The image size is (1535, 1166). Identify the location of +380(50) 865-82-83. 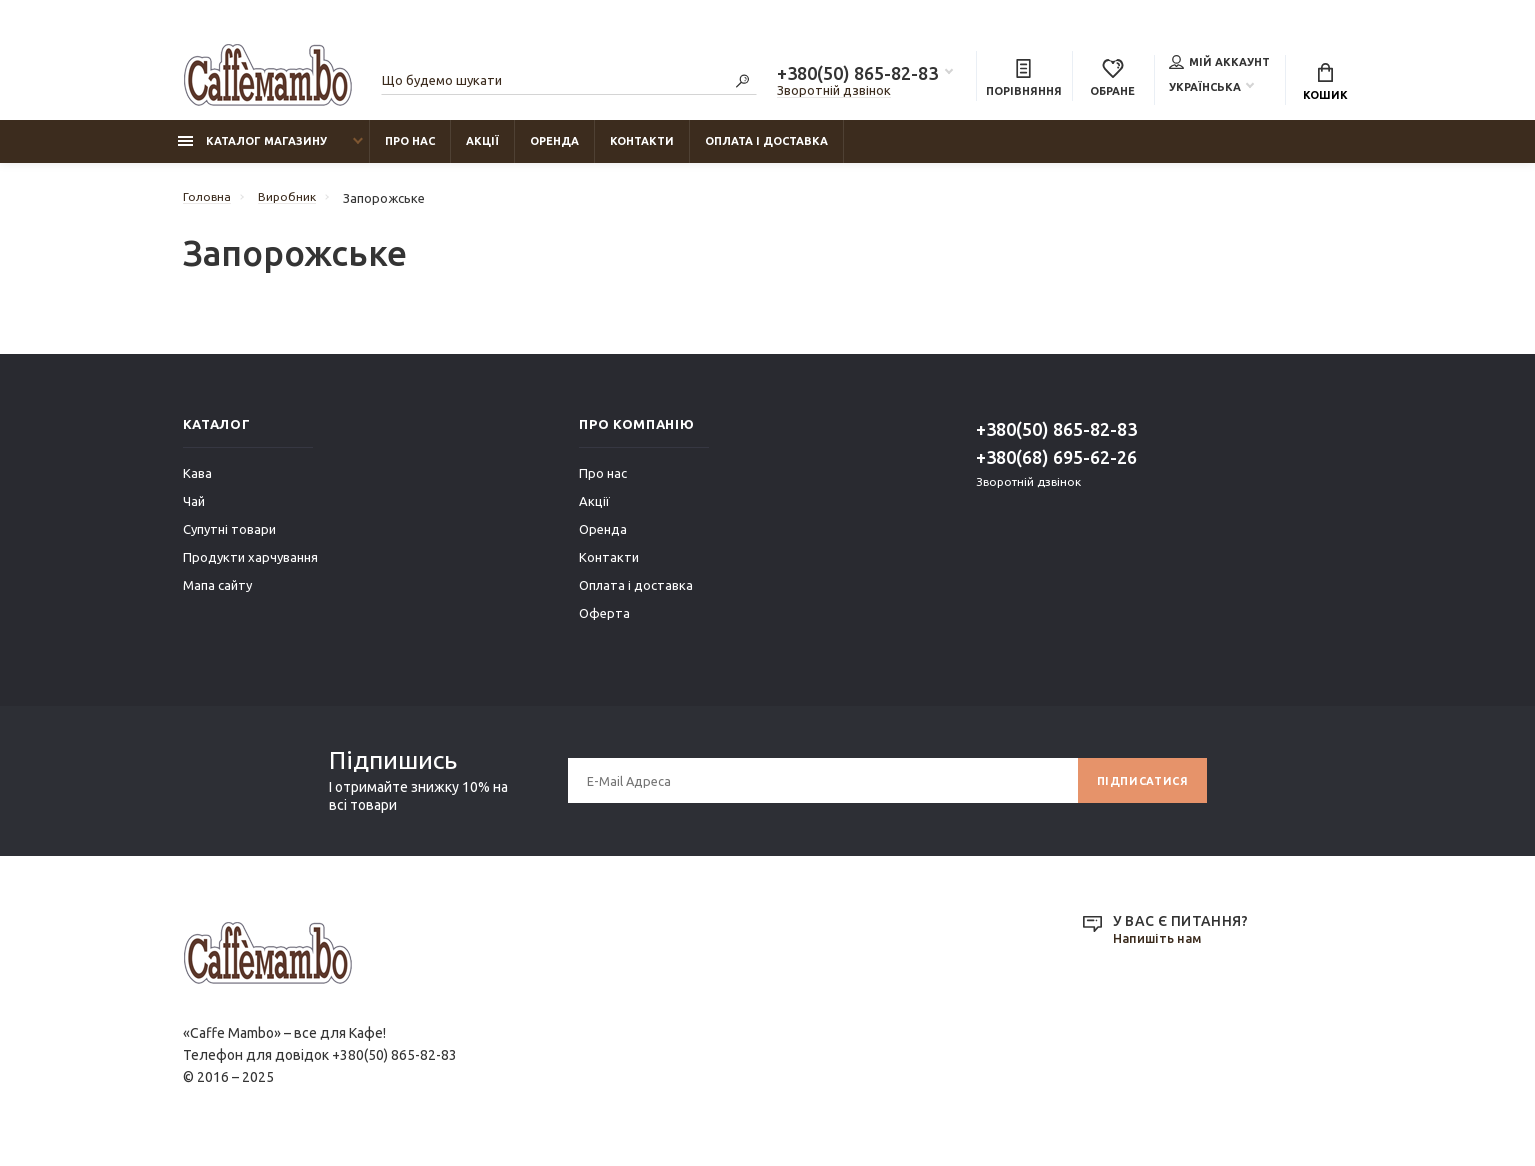
(857, 76).